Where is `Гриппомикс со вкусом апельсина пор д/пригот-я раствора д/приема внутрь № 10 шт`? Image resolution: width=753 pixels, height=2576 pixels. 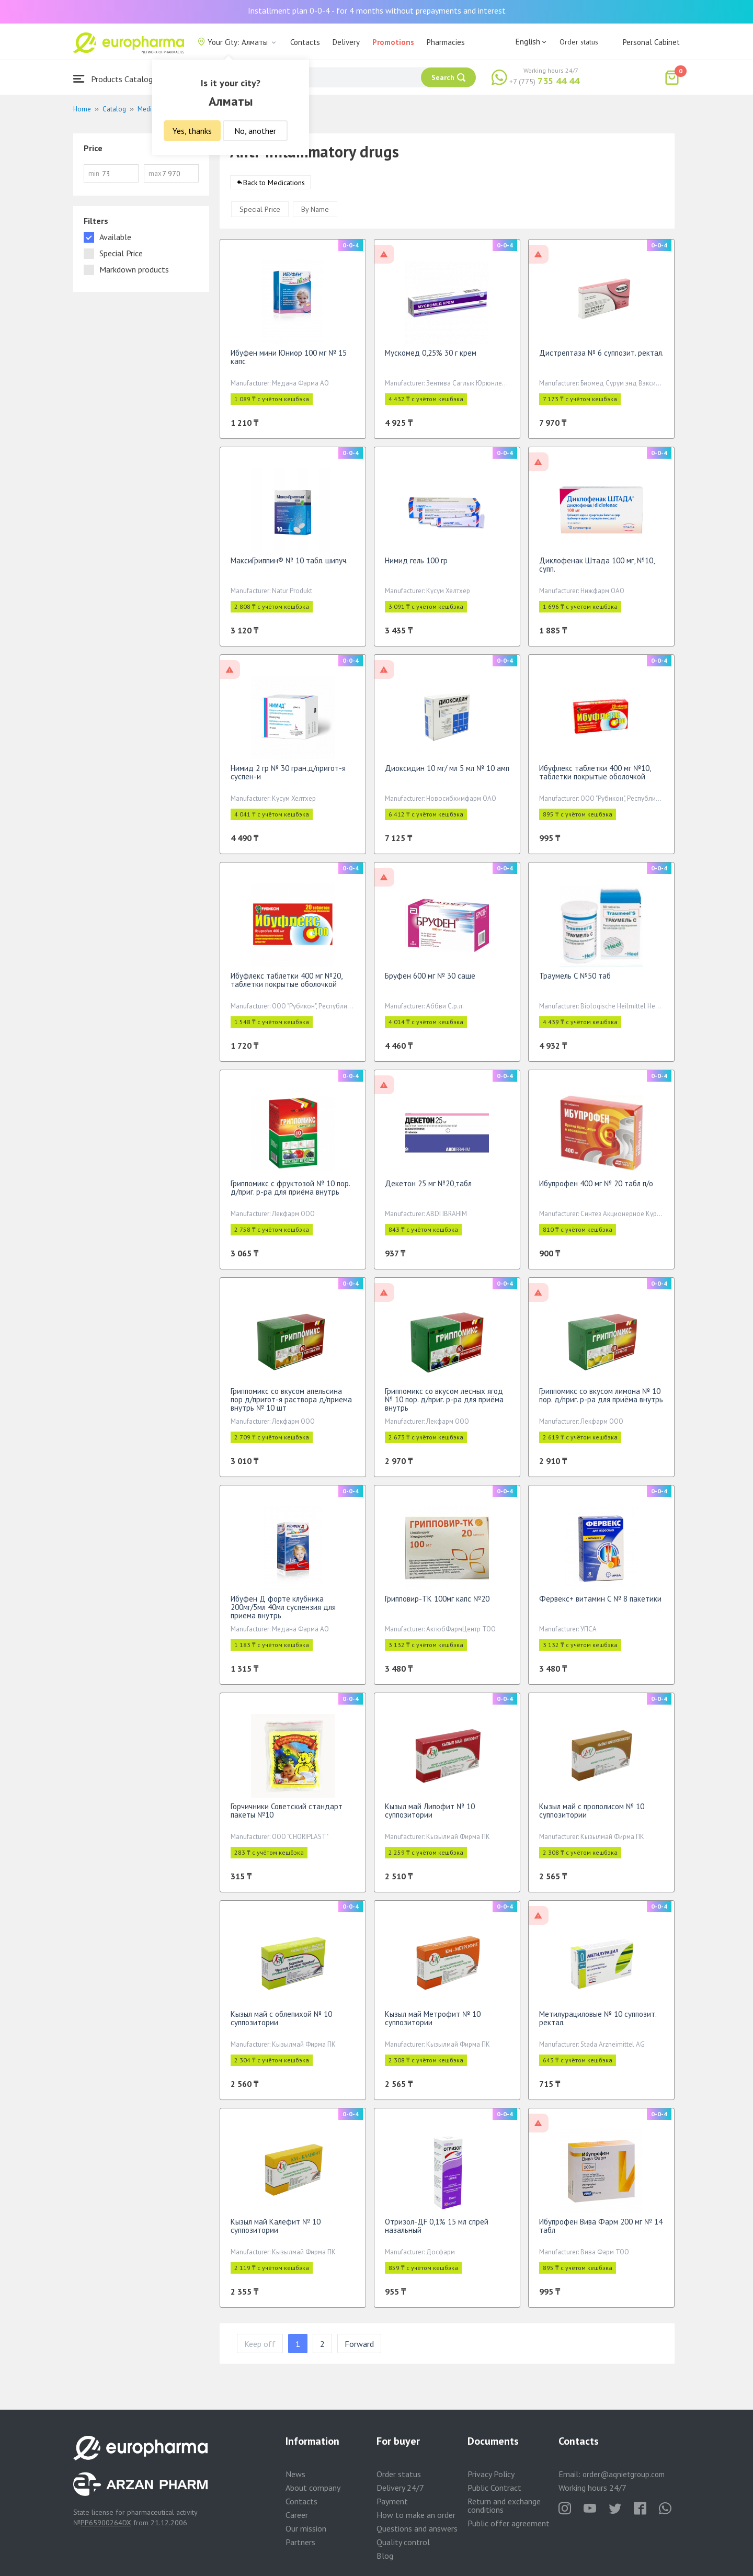
Гриппомикс со вкусом апельсина пор д/пригот-я раствора д/приема внутрь № 10 шт is located at coordinates (291, 1404).